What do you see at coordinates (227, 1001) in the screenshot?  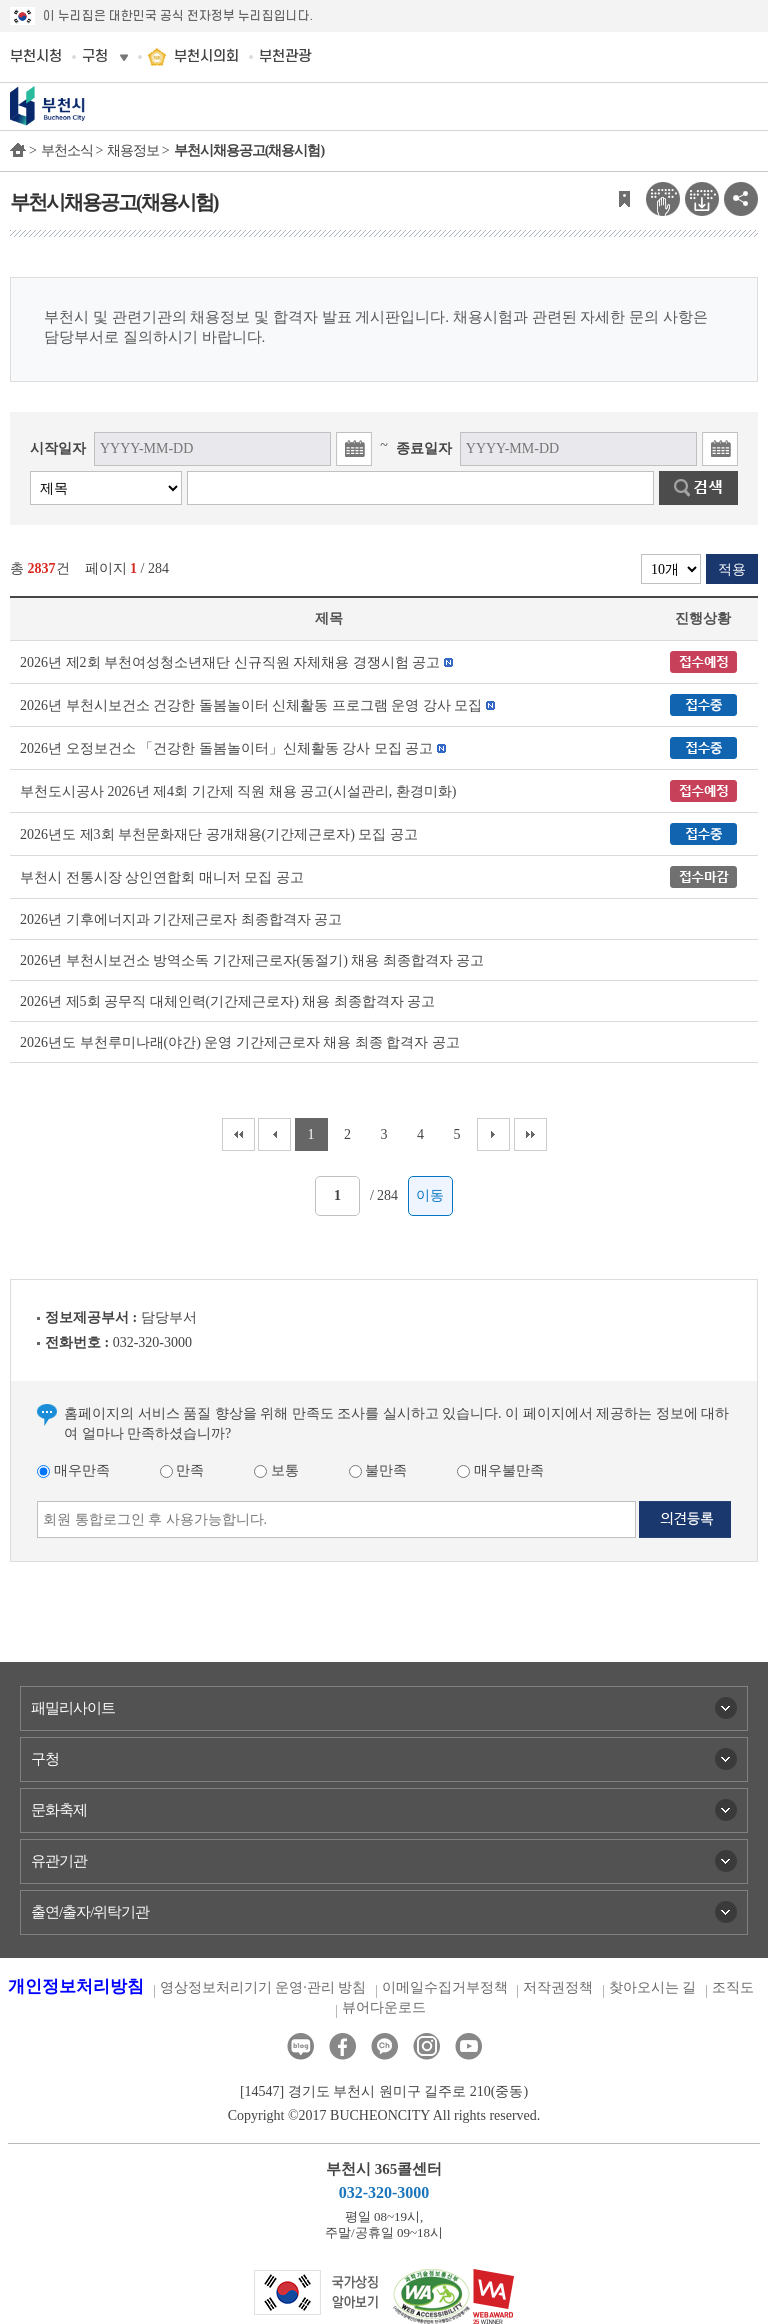 I see `2026년 제5회 공무직 대체인력(기간제근로자) 채용 최종합격자 공고` at bounding box center [227, 1001].